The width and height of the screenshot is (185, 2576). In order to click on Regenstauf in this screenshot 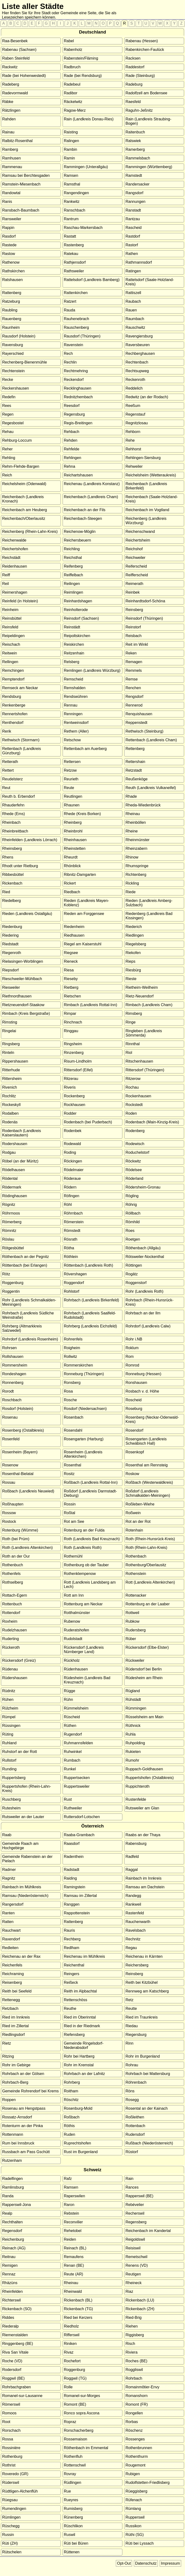, I will do `click(135, 414)`.